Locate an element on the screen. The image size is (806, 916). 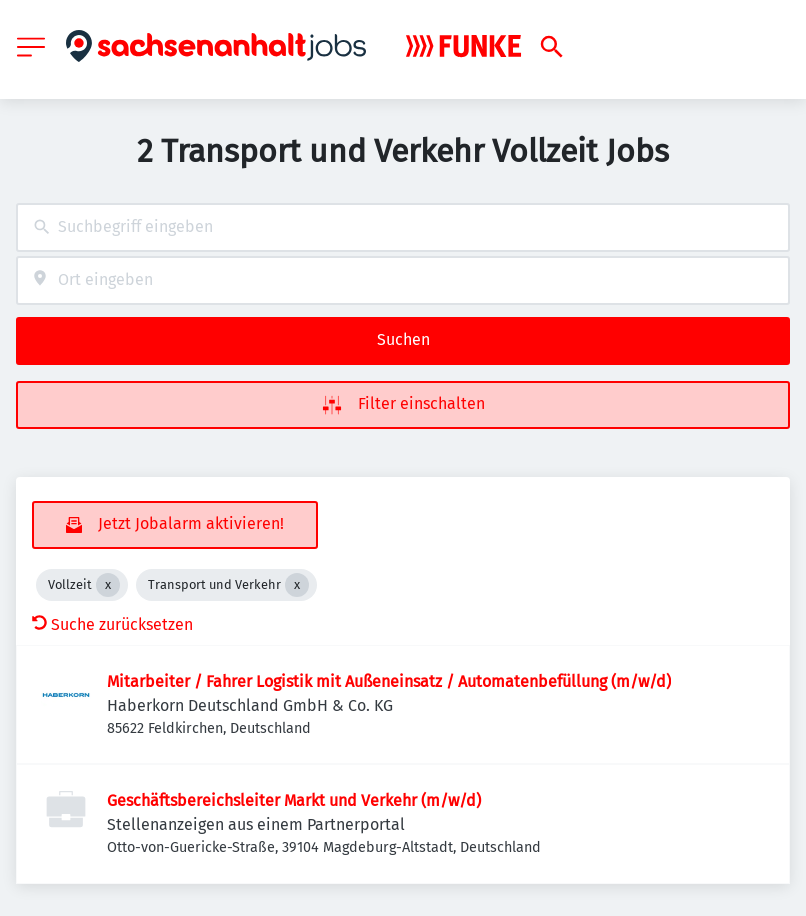
[Close Vollzeit] is located at coordinates (108, 585).